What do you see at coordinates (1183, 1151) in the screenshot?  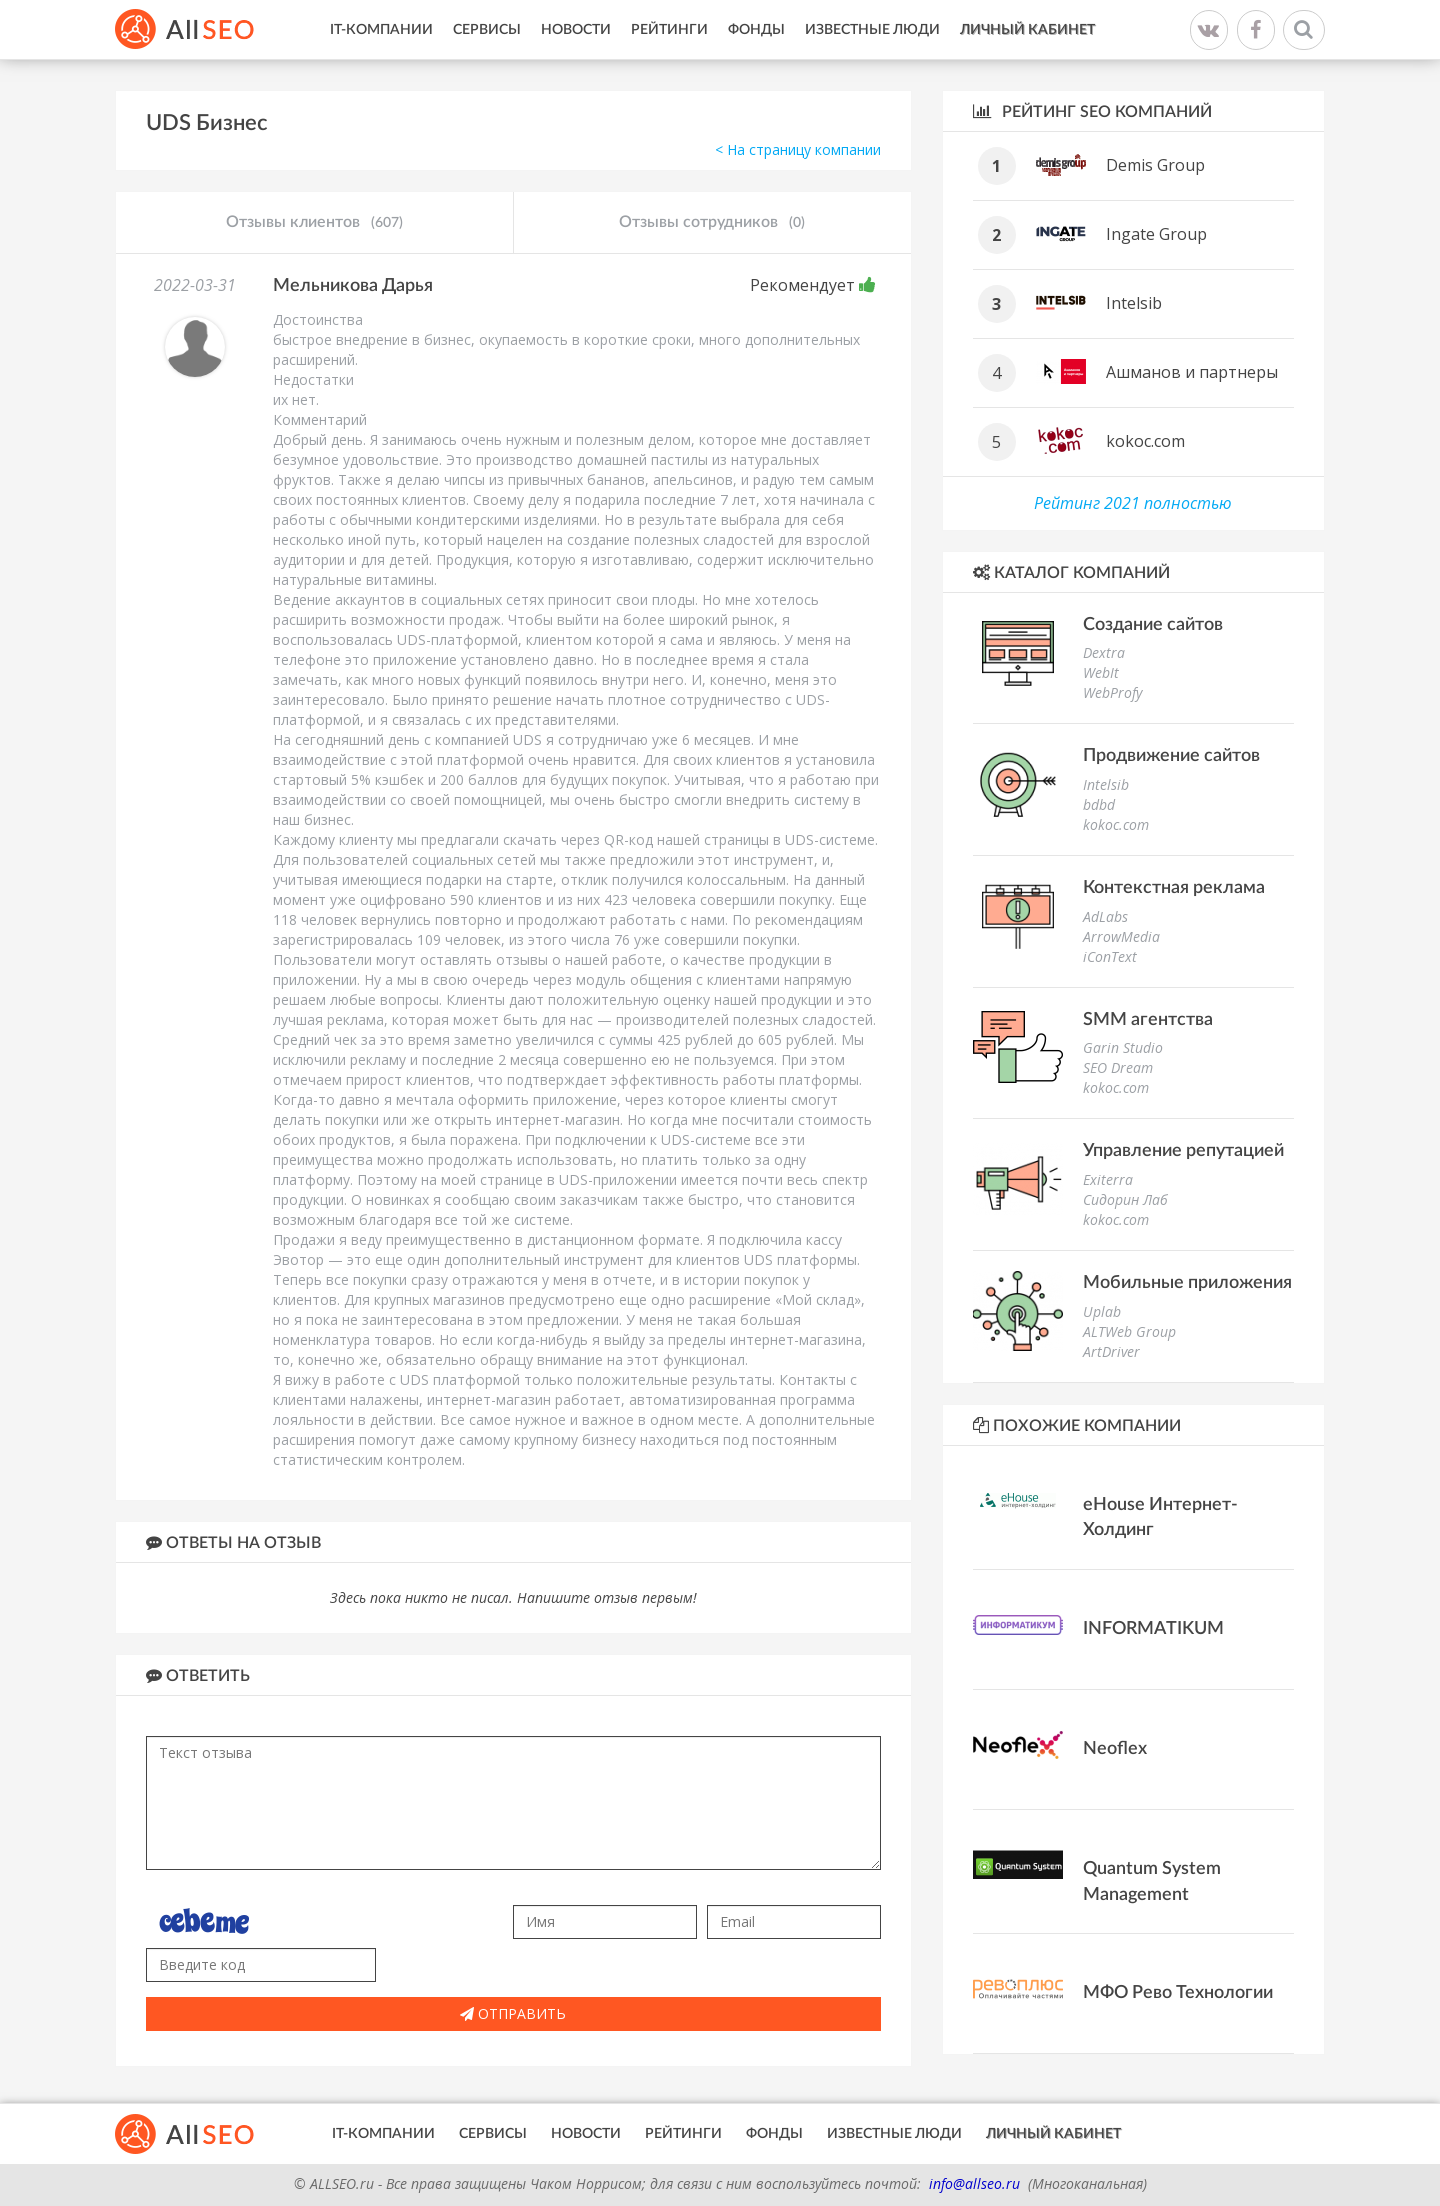 I see `Управление репутацией` at bounding box center [1183, 1151].